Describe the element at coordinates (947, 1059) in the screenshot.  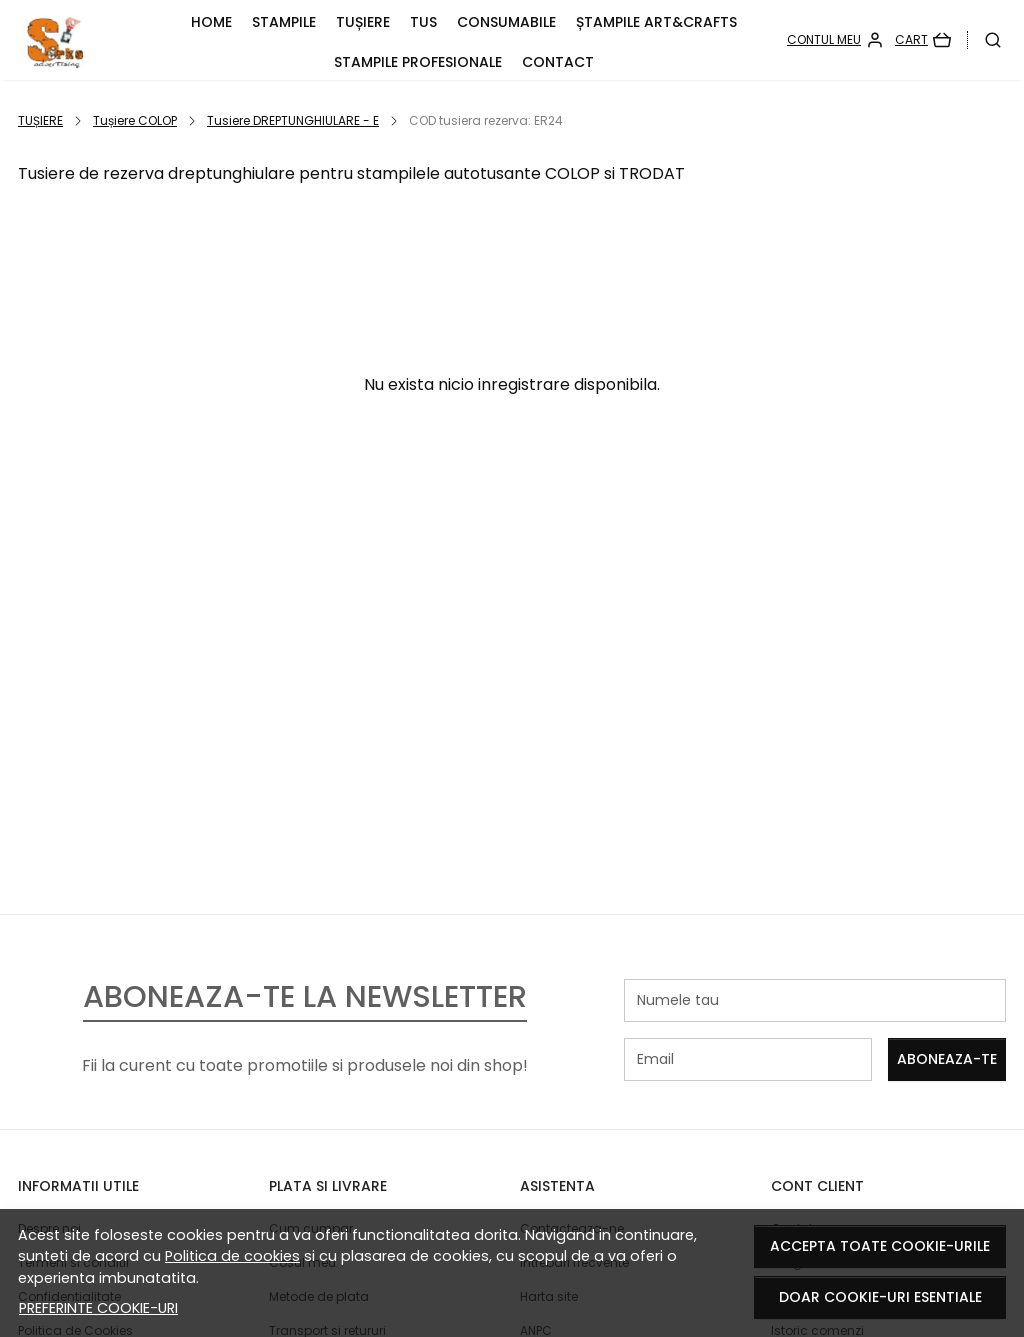
I see `Aboneaza-te` at that location.